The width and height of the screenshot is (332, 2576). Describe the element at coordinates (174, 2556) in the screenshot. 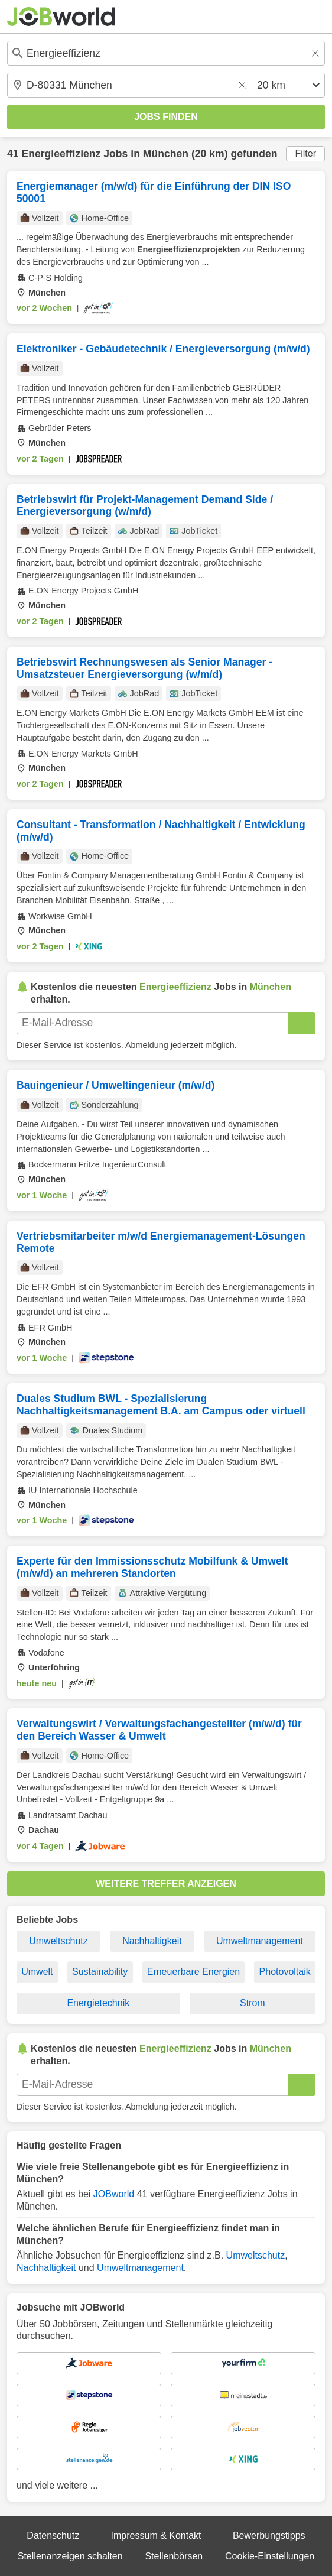

I see `Stellenbörsen` at that location.